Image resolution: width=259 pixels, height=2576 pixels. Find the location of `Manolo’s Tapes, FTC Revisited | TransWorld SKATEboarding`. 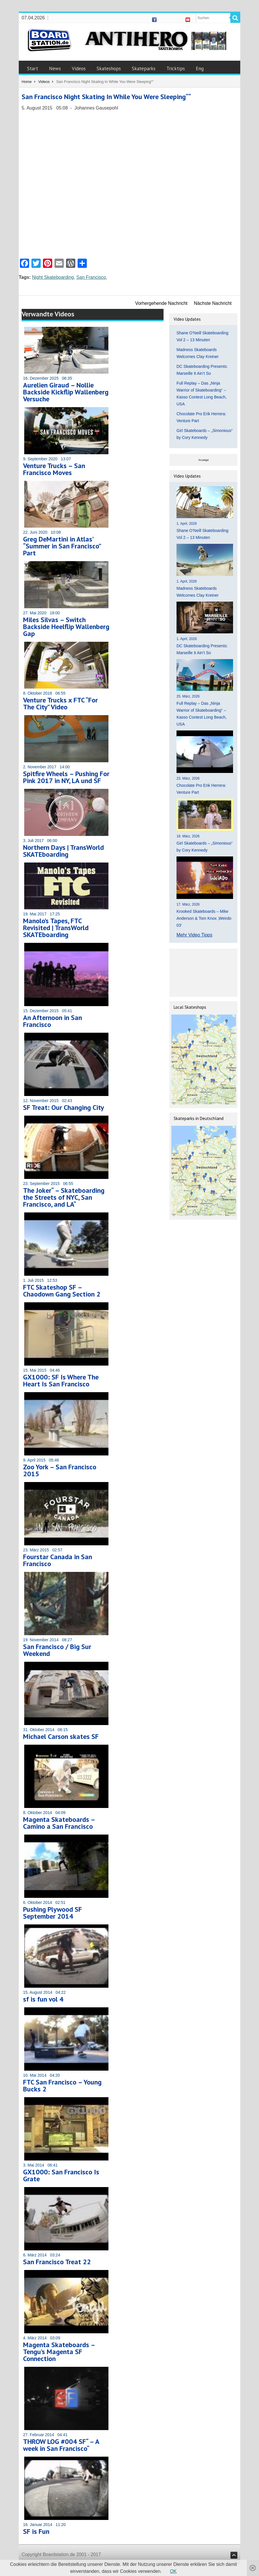

Manolo’s Tapes, FTC Revisited | TransWorld SKATEboarding is located at coordinates (56, 927).